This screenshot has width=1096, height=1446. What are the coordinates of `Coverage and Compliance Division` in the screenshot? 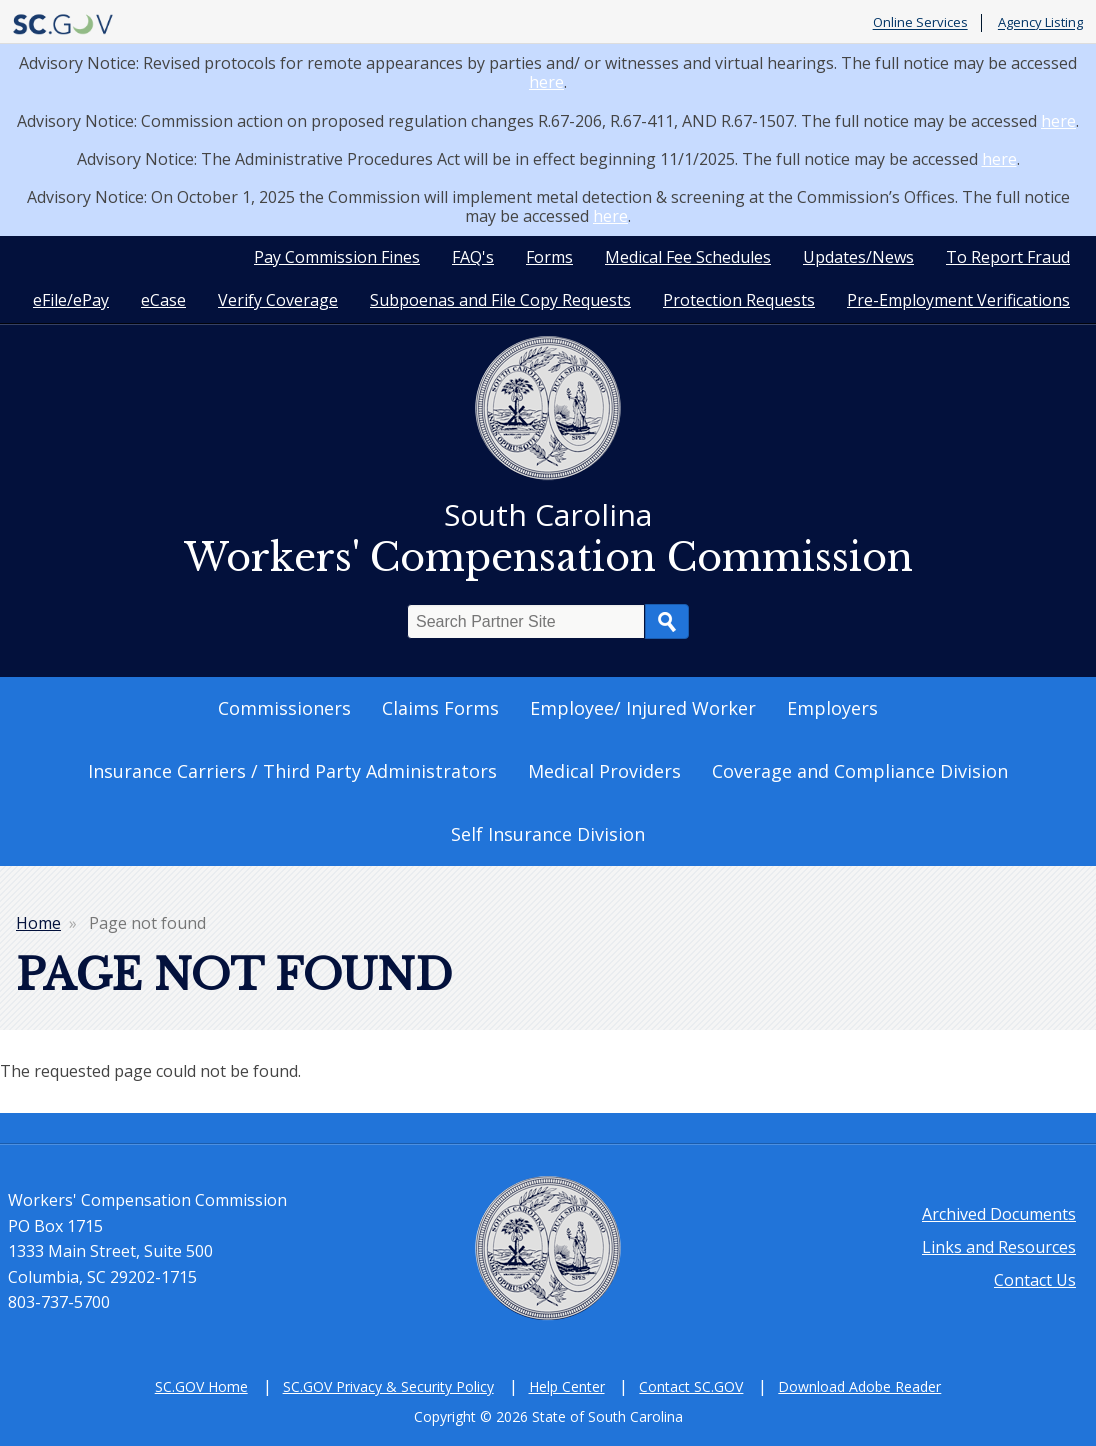 It's located at (860, 771).